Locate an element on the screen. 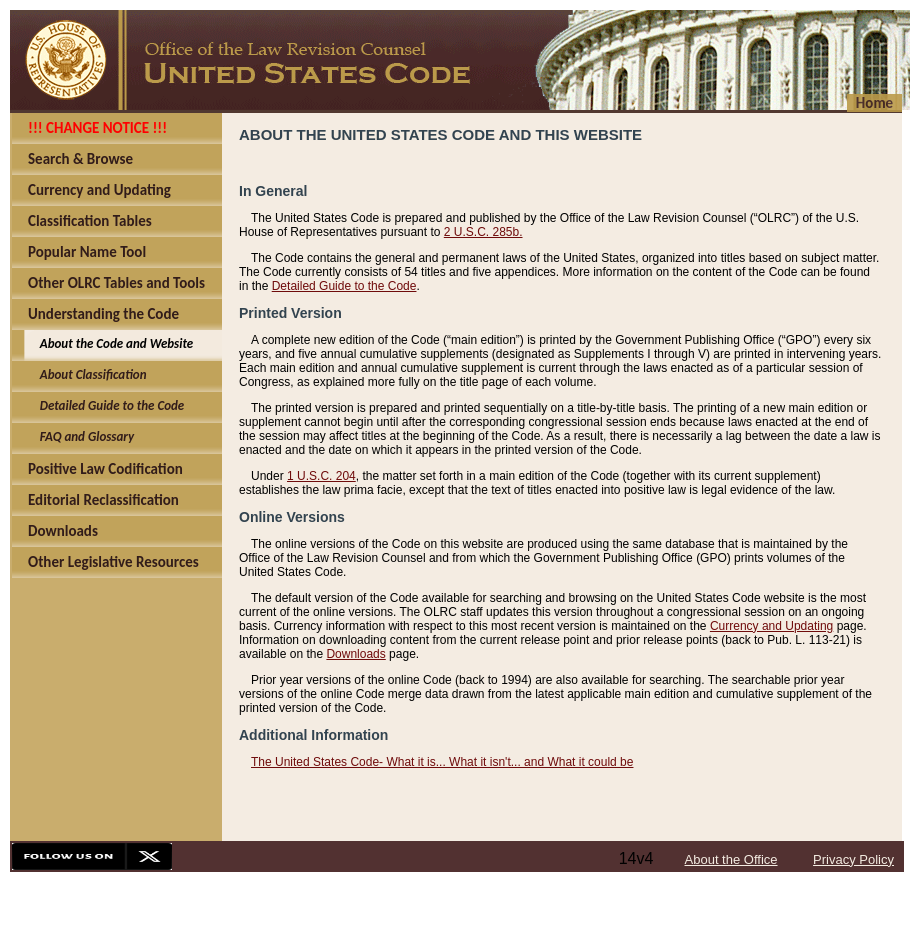 This screenshot has height=936, width=910. Privacy Policy is located at coordinates (853, 859).